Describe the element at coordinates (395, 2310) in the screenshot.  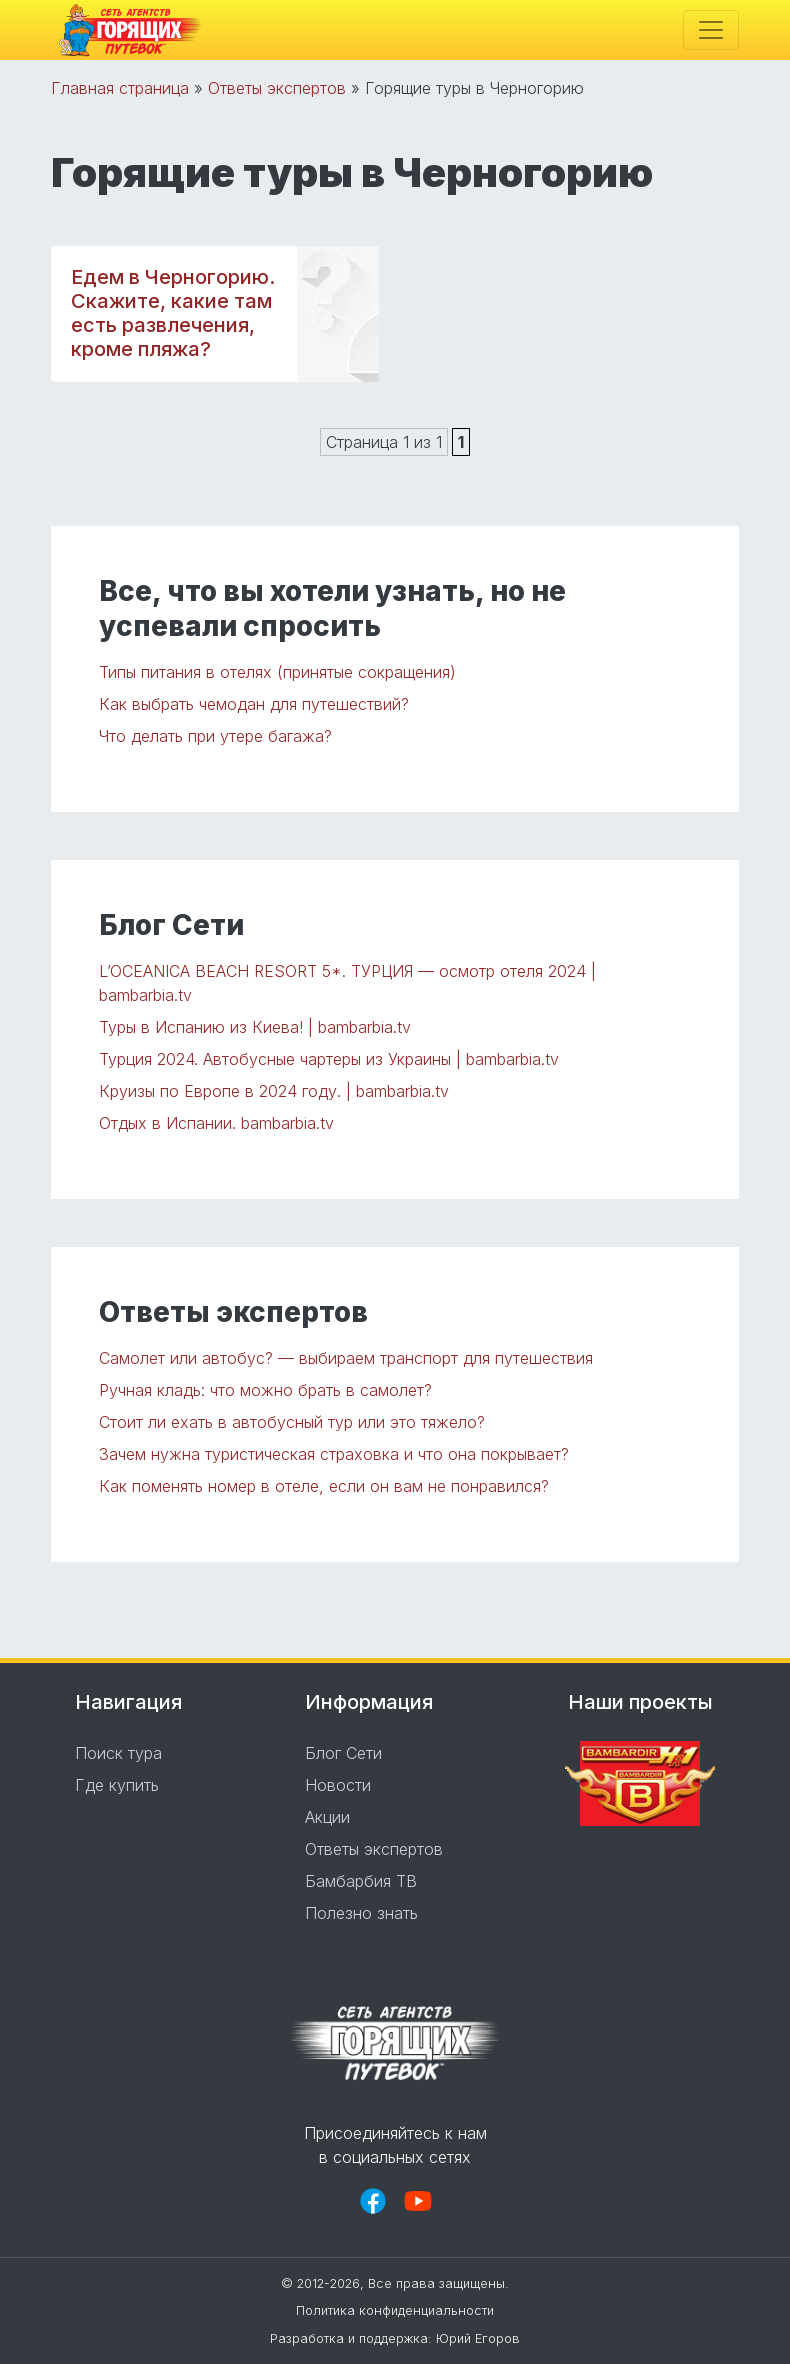
I see `Политика конфиденциальности` at that location.